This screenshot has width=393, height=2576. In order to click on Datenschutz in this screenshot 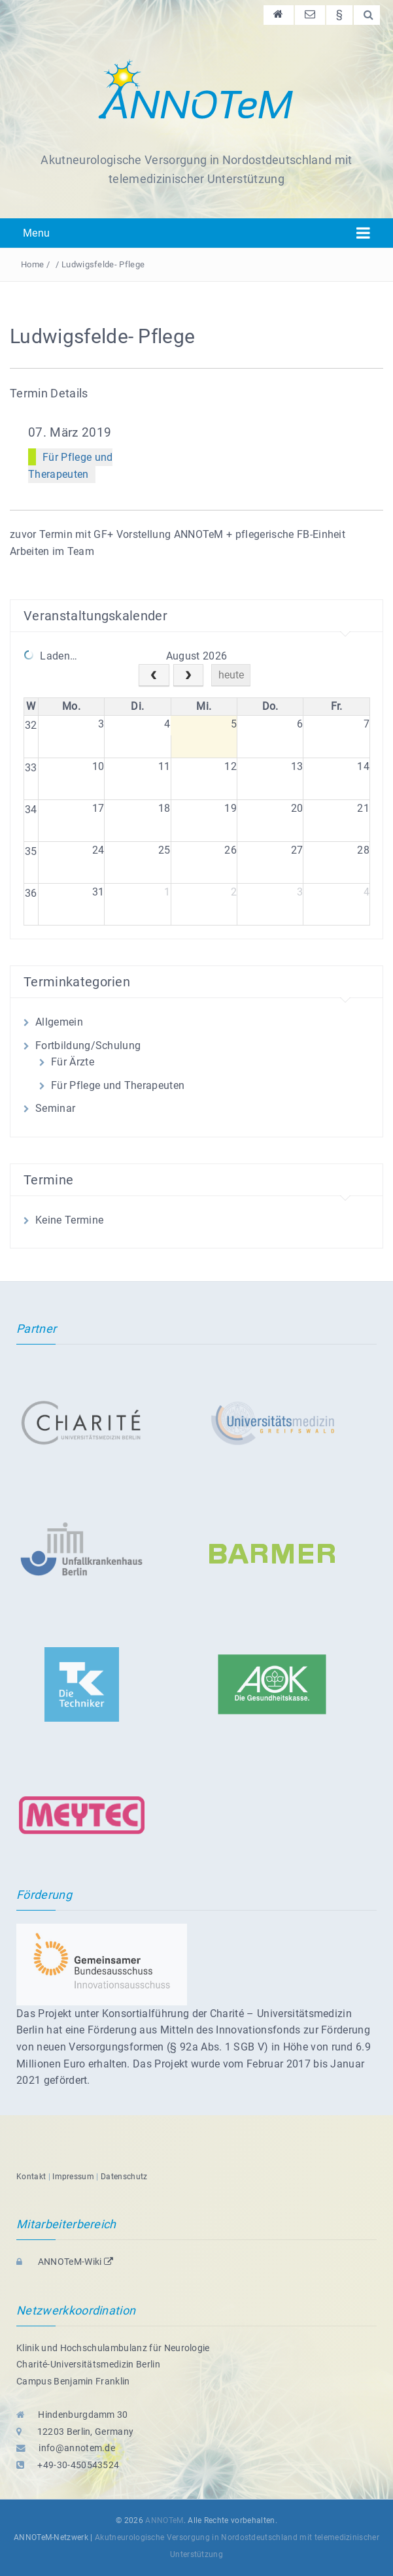, I will do `click(124, 2176)`.